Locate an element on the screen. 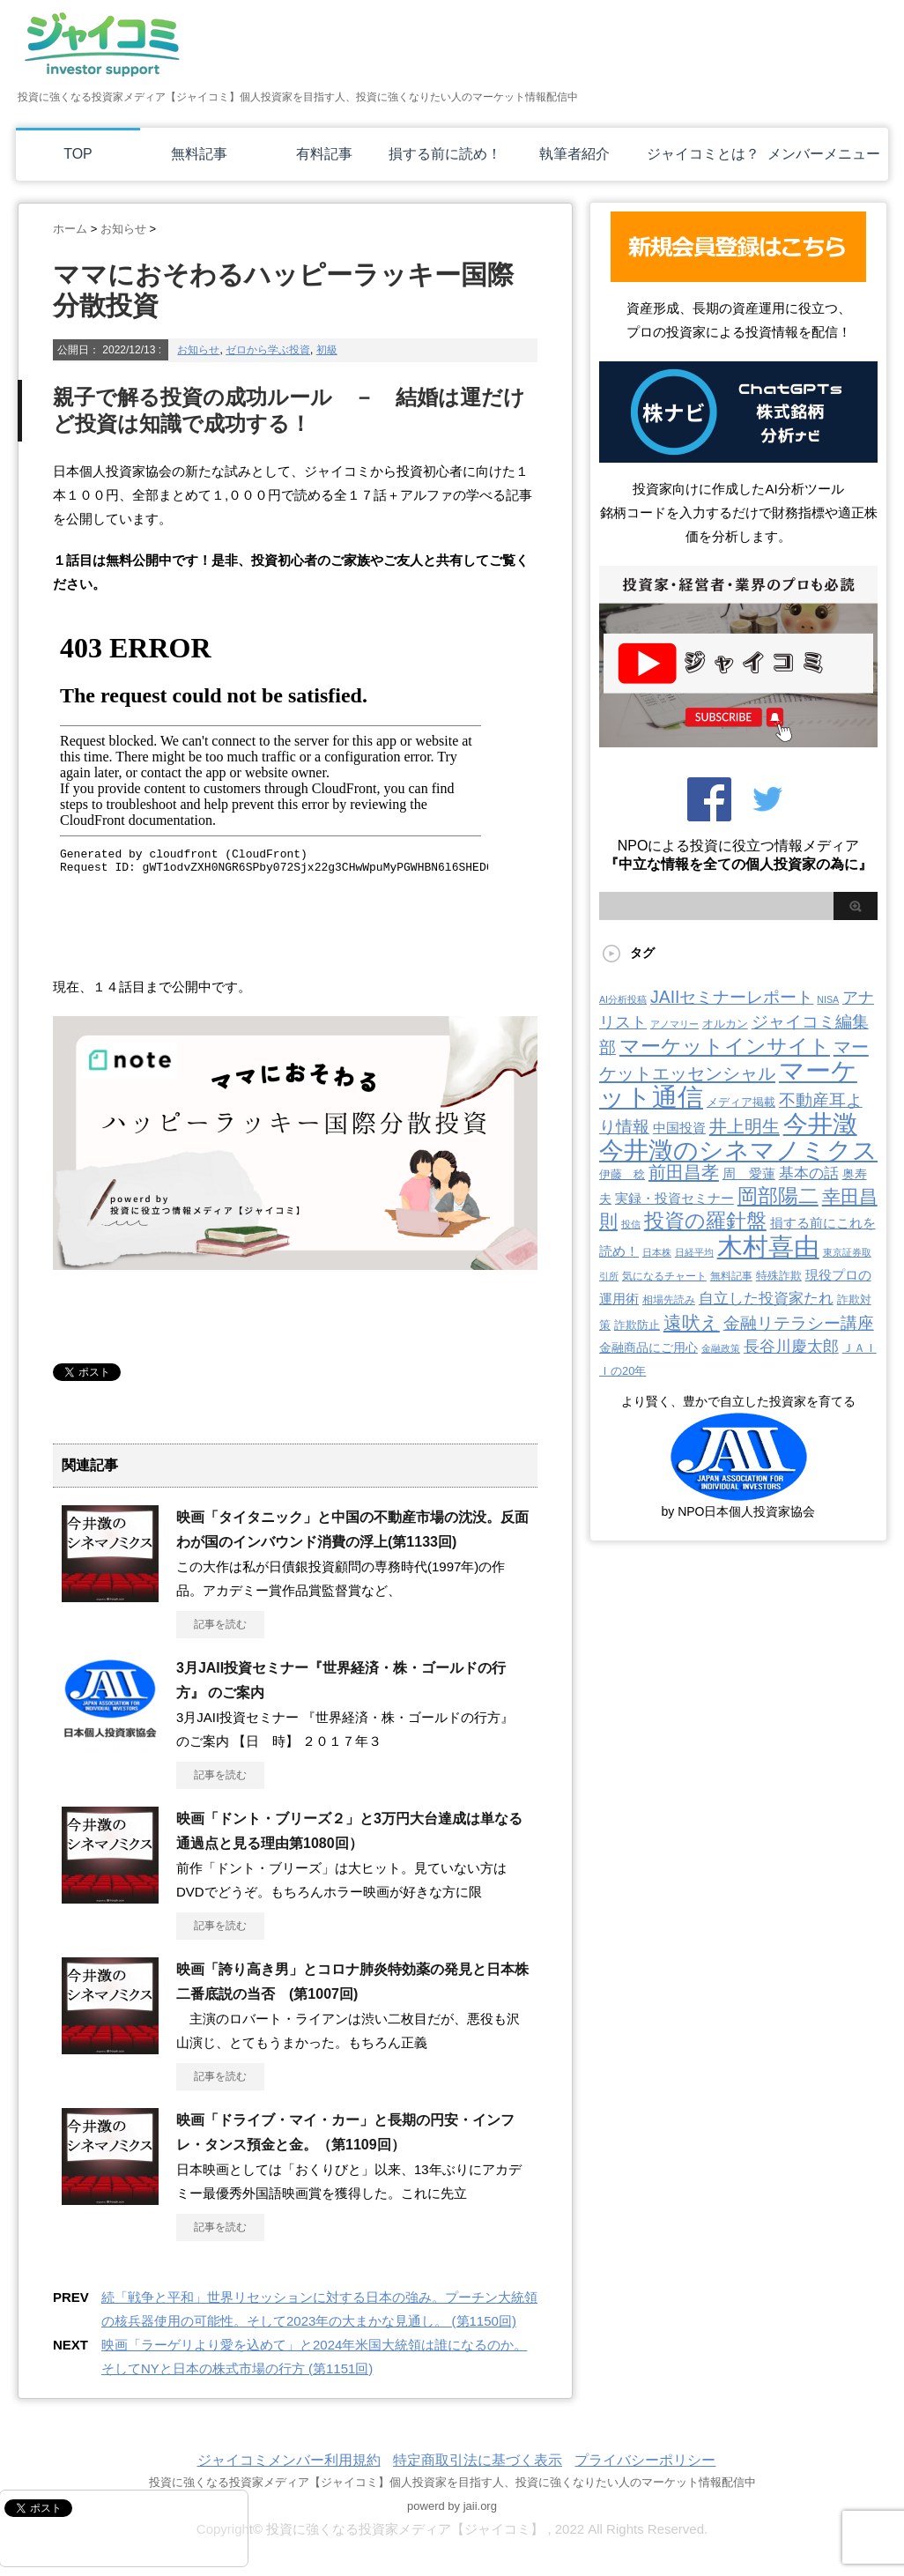 The width and height of the screenshot is (904, 2576). 今井澂のシネマノミクス [今井澂のシネマノミクス (537個の項目)] is located at coordinates (738, 1150).